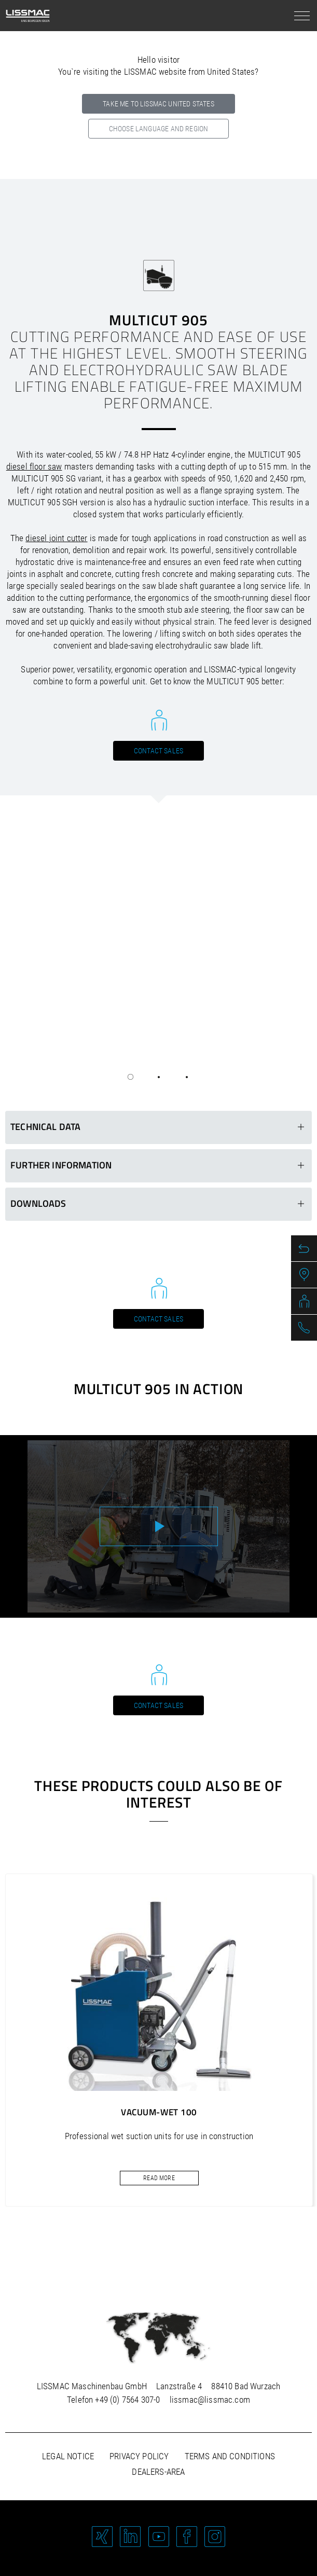  Describe the element at coordinates (139, 2456) in the screenshot. I see `Privacy policy` at that location.